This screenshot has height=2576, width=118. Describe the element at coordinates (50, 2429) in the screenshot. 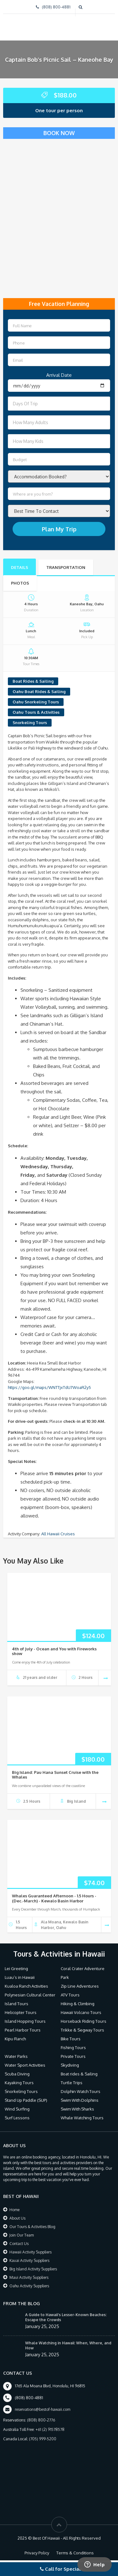

I see `+61 (2) 91578578` at that location.